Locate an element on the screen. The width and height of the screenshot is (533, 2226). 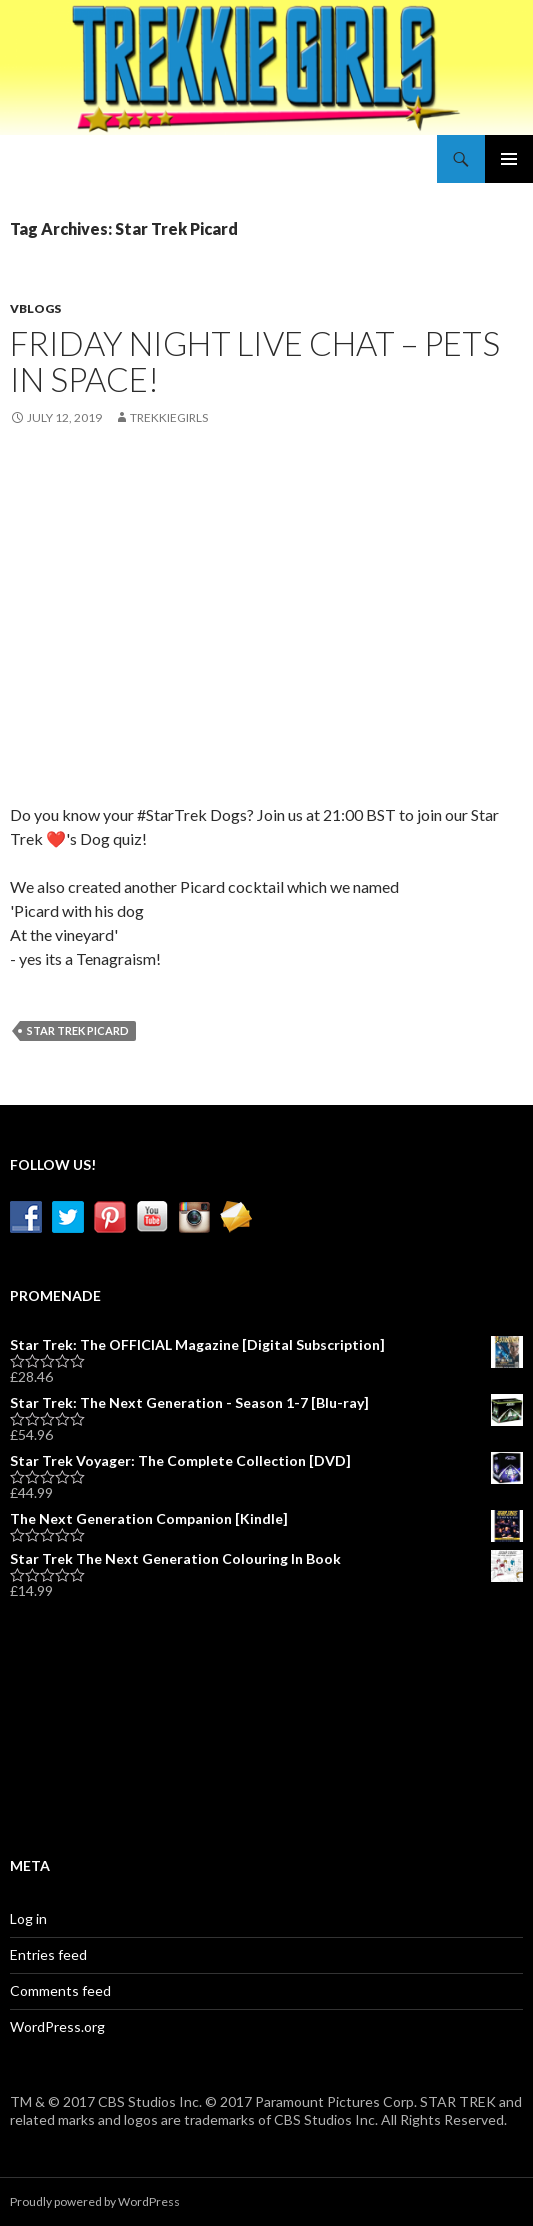
Entries feed is located at coordinates (48, 1954).